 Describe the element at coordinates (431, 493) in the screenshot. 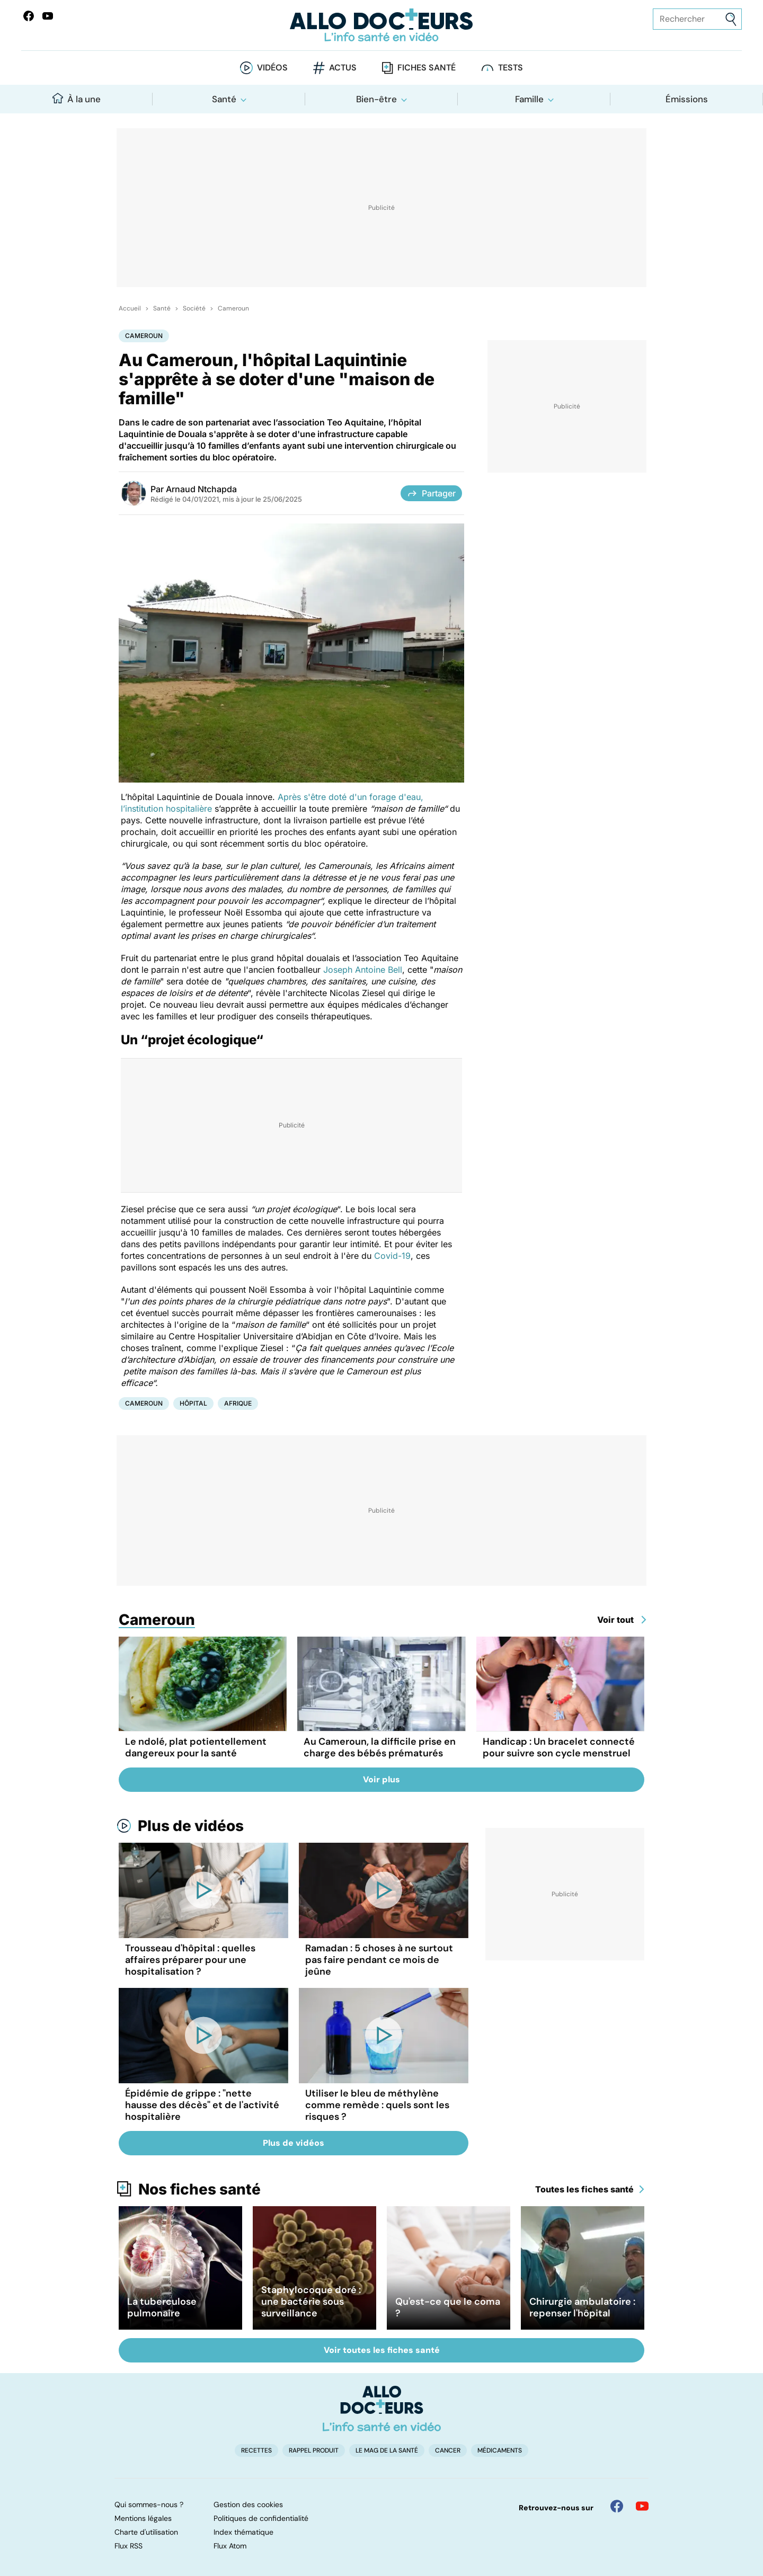

I see `Partager` at that location.